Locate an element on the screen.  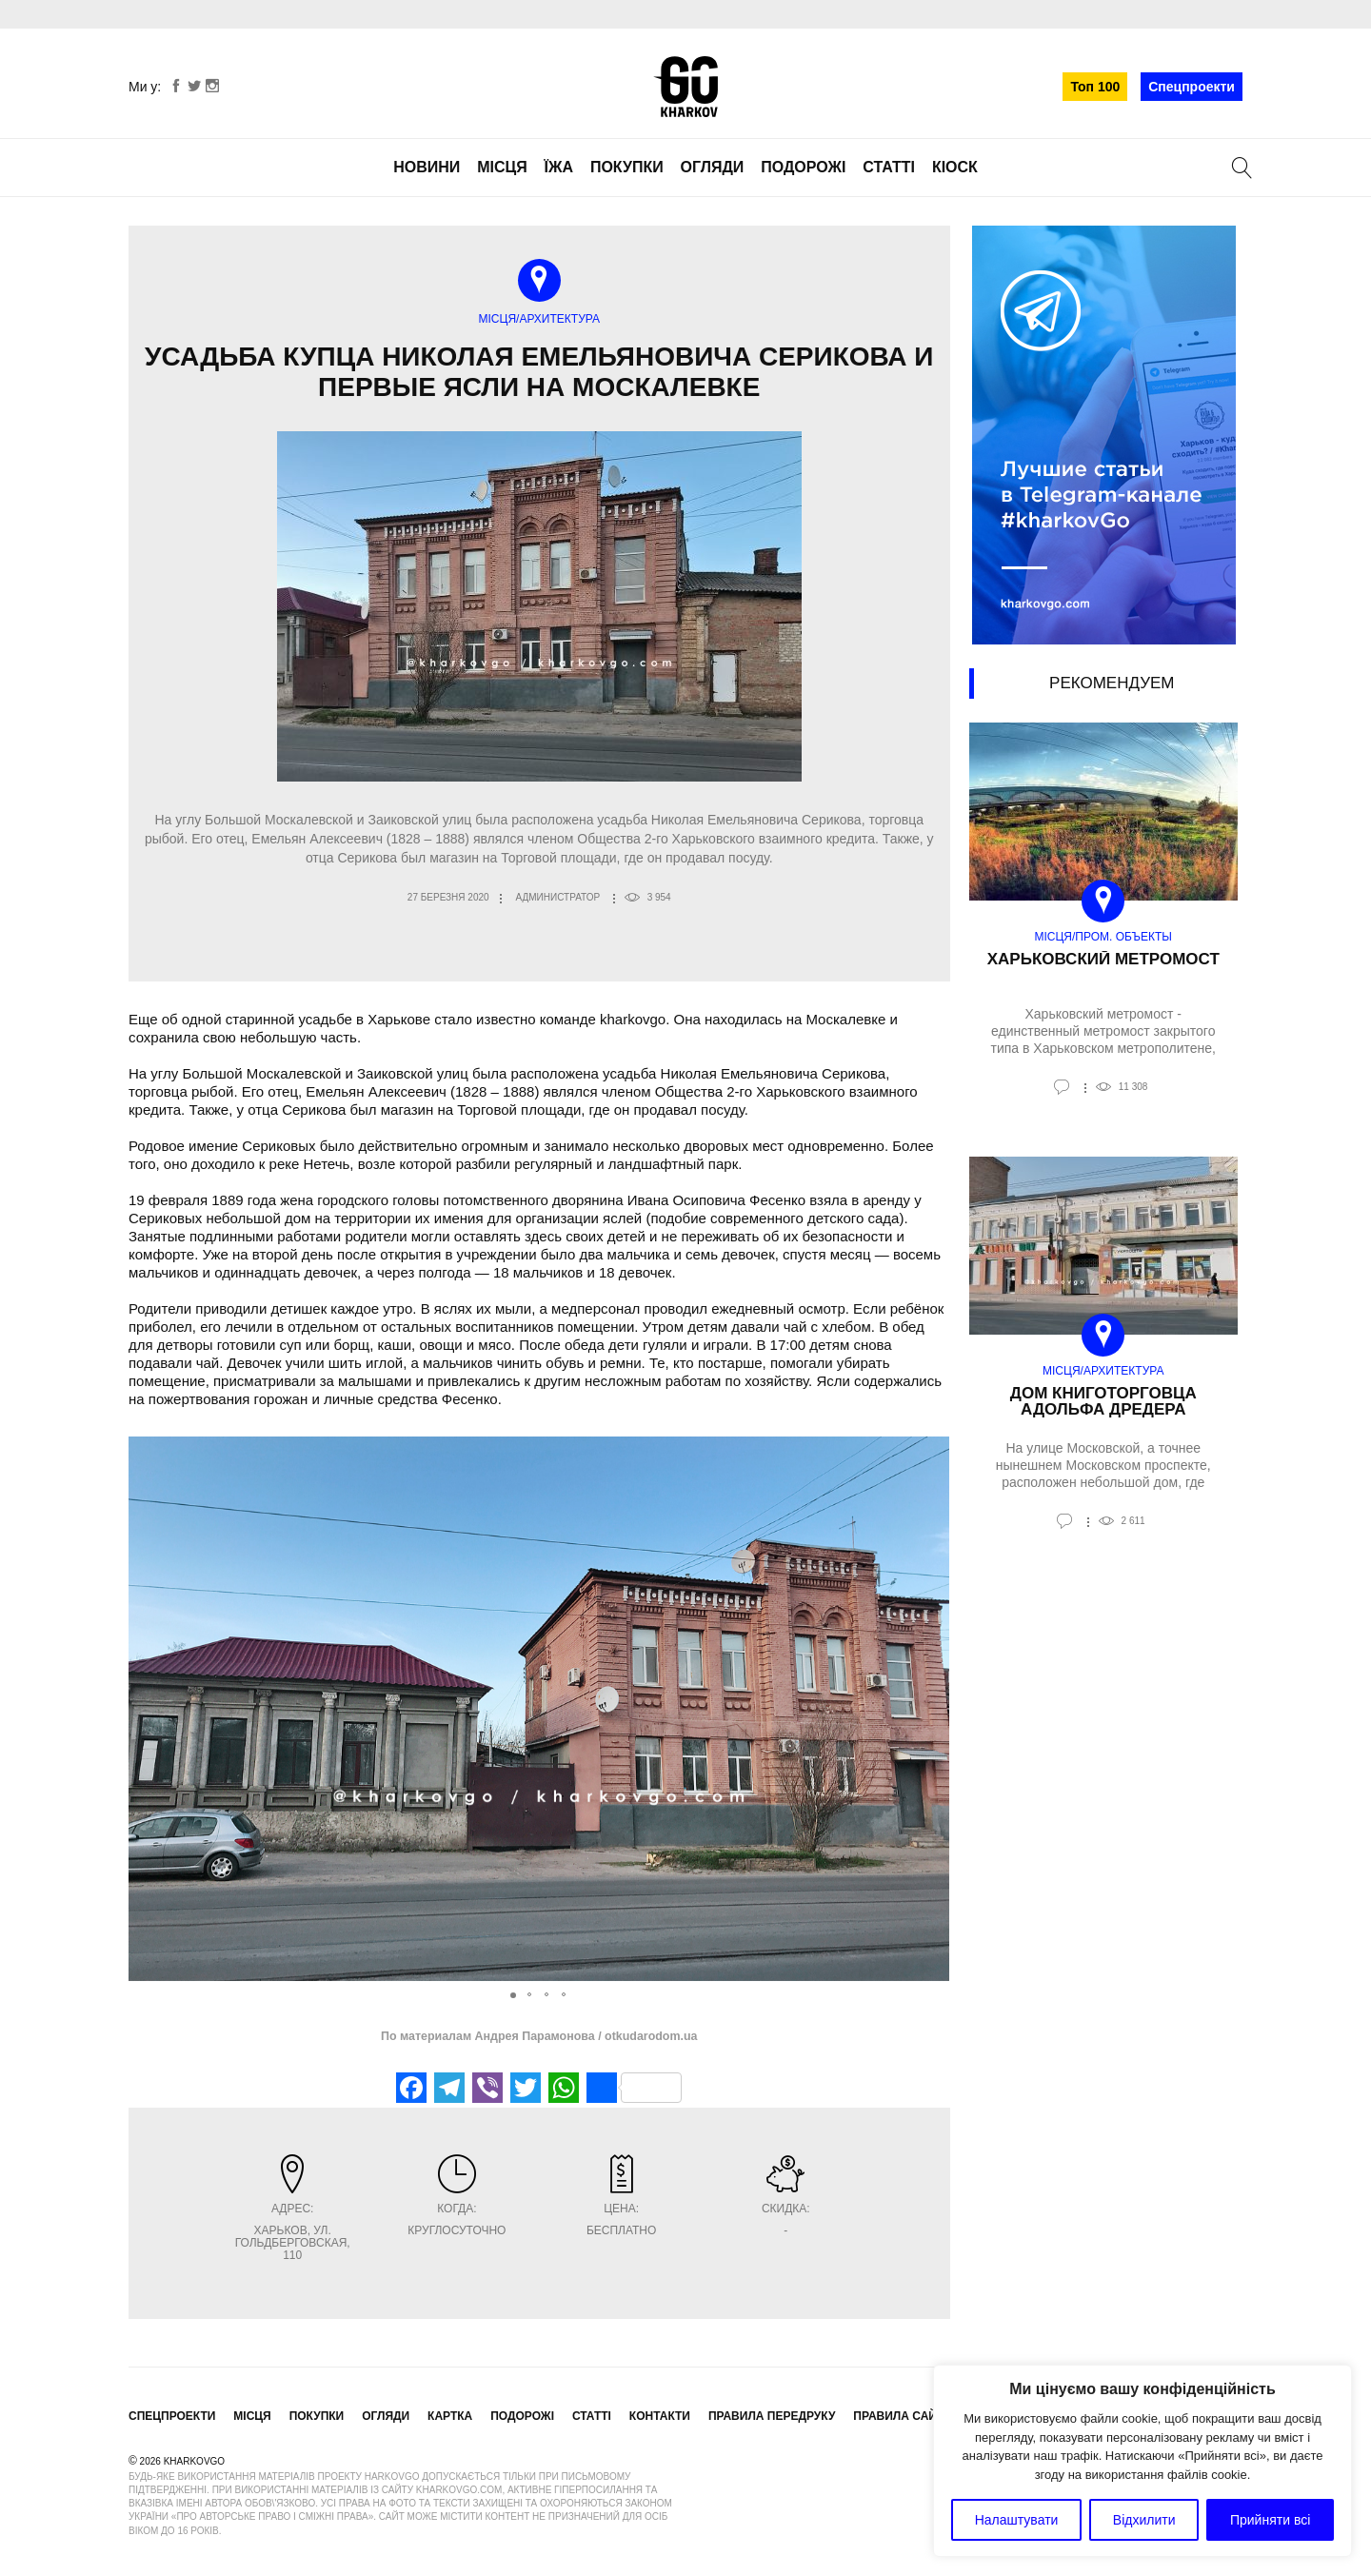
Налаштувати is located at coordinates (1017, 2519).